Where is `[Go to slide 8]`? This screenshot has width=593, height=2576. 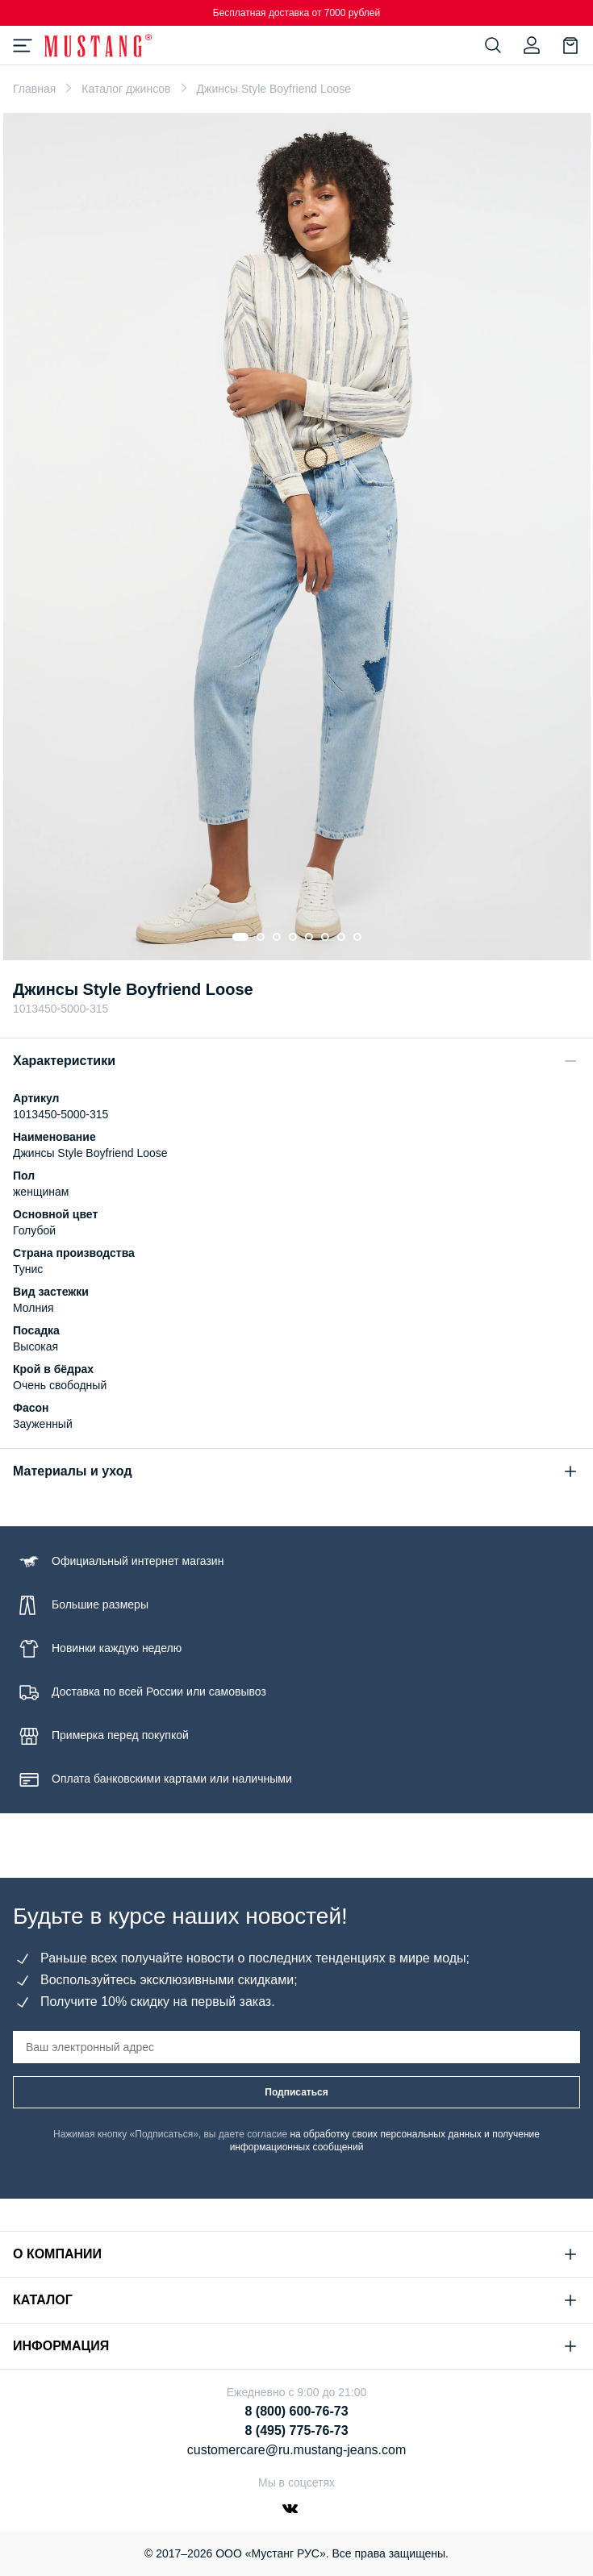 [Go to slide 8] is located at coordinates (357, 937).